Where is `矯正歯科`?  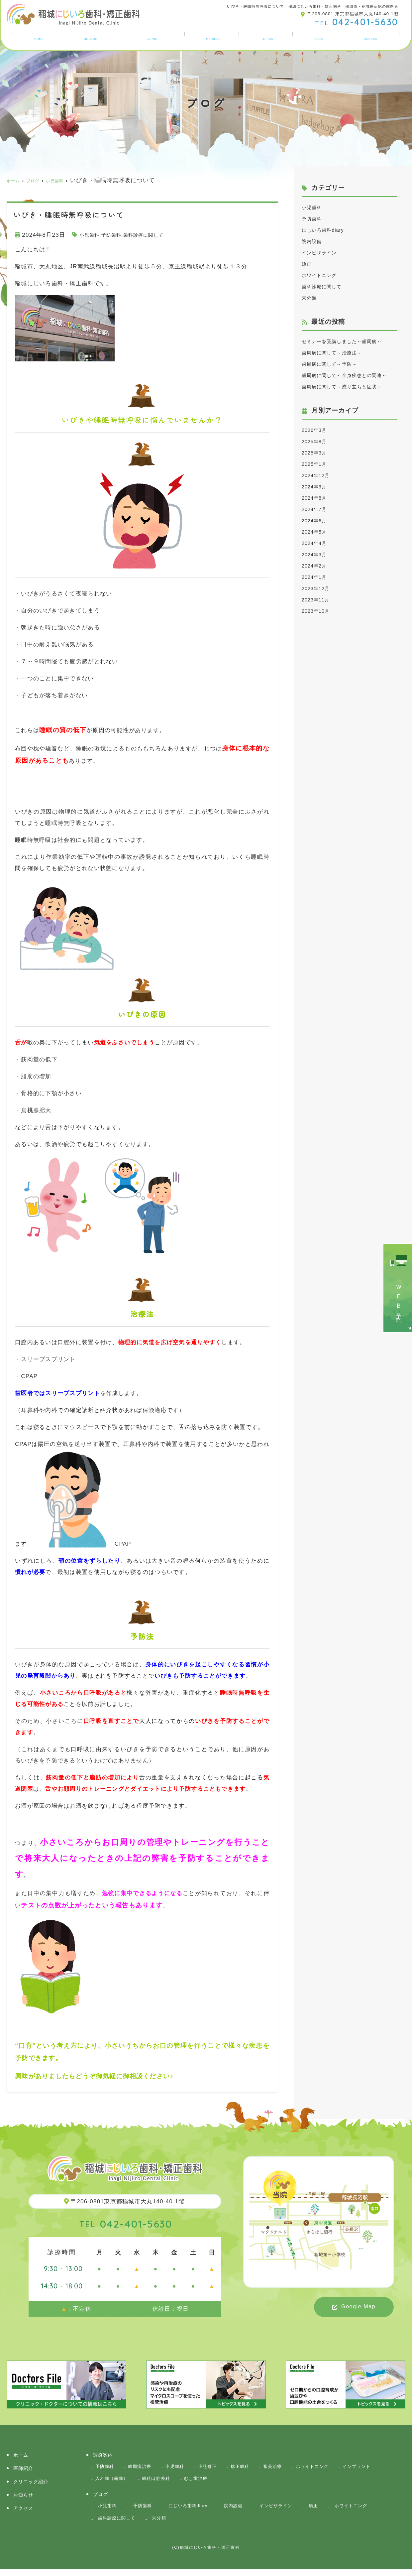 矯正歯科 is located at coordinates (254, 2467).